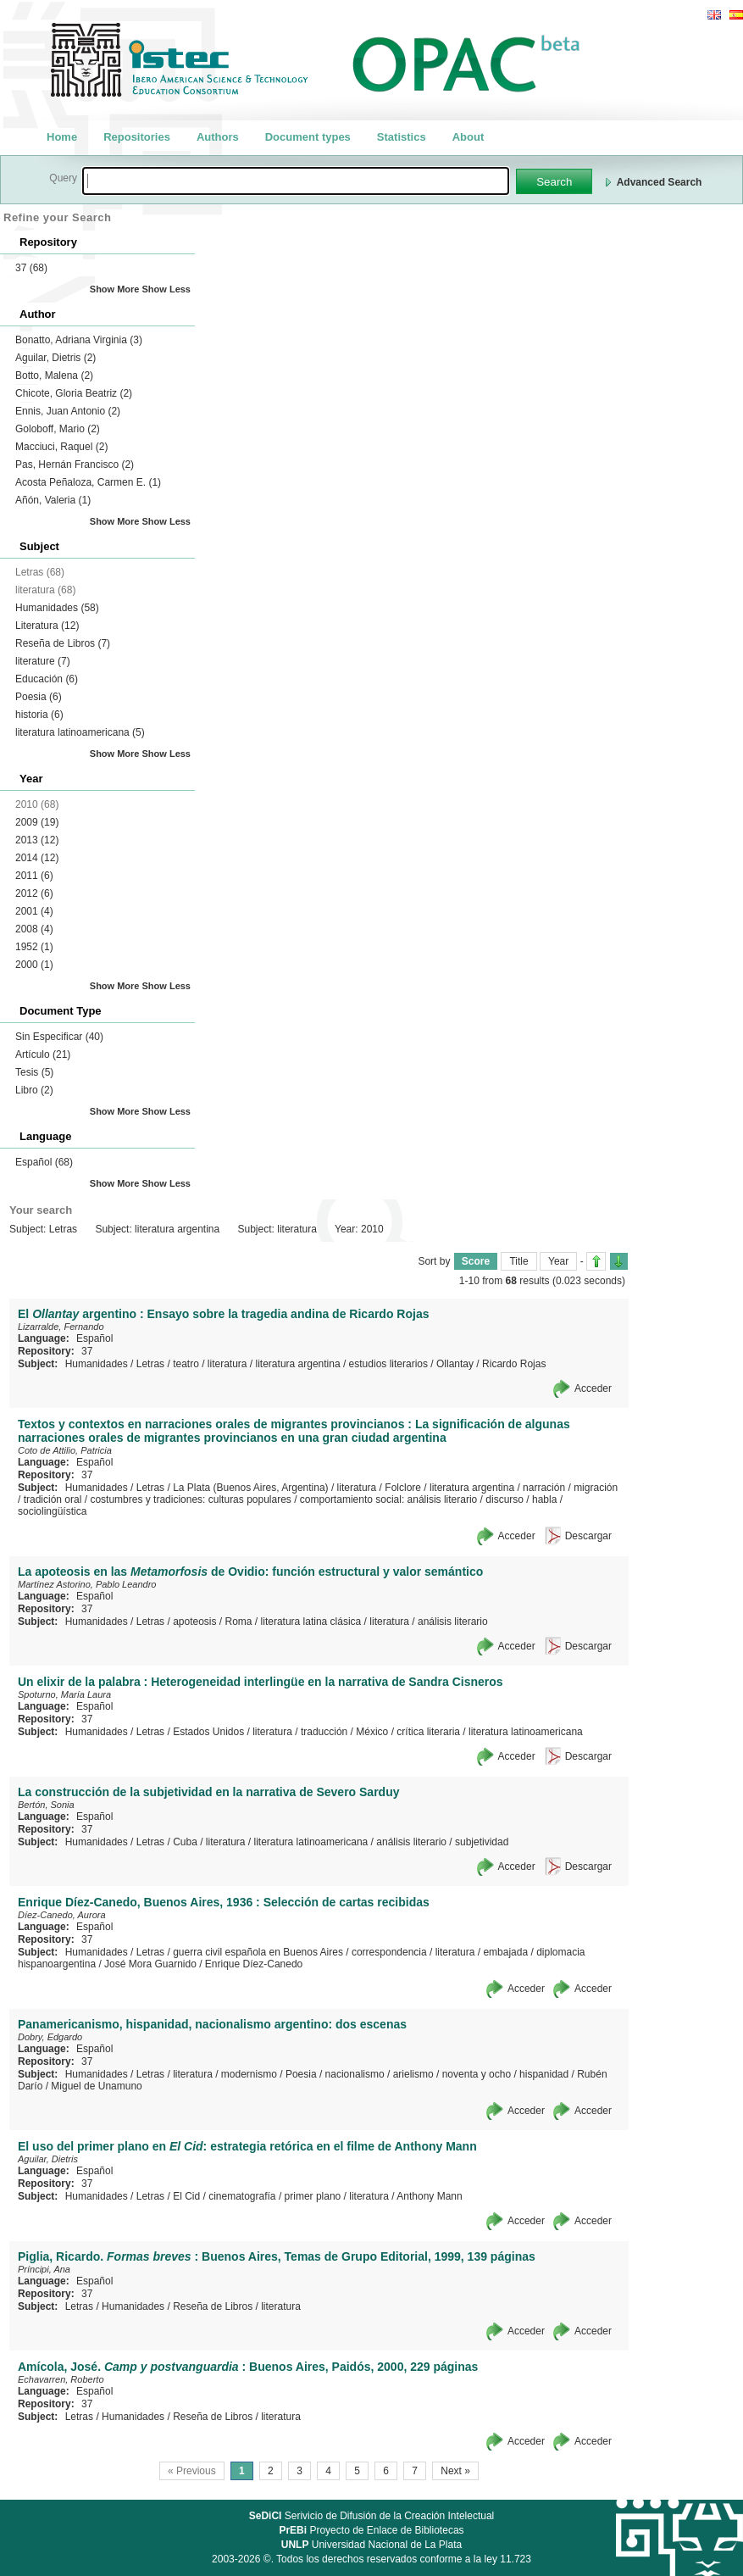  What do you see at coordinates (544, 1499) in the screenshot?
I see `habla` at bounding box center [544, 1499].